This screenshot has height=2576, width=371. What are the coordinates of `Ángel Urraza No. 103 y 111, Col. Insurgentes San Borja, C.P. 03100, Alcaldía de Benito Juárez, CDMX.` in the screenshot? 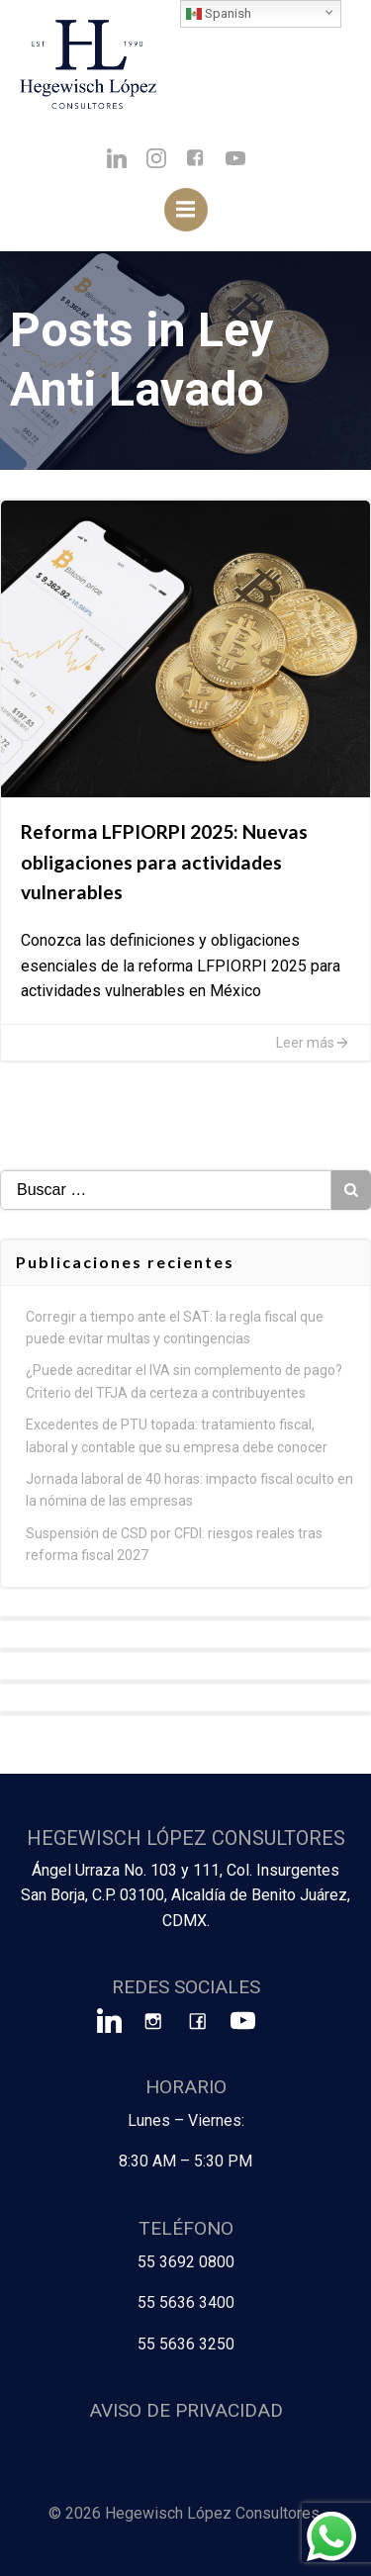 It's located at (185, 1895).